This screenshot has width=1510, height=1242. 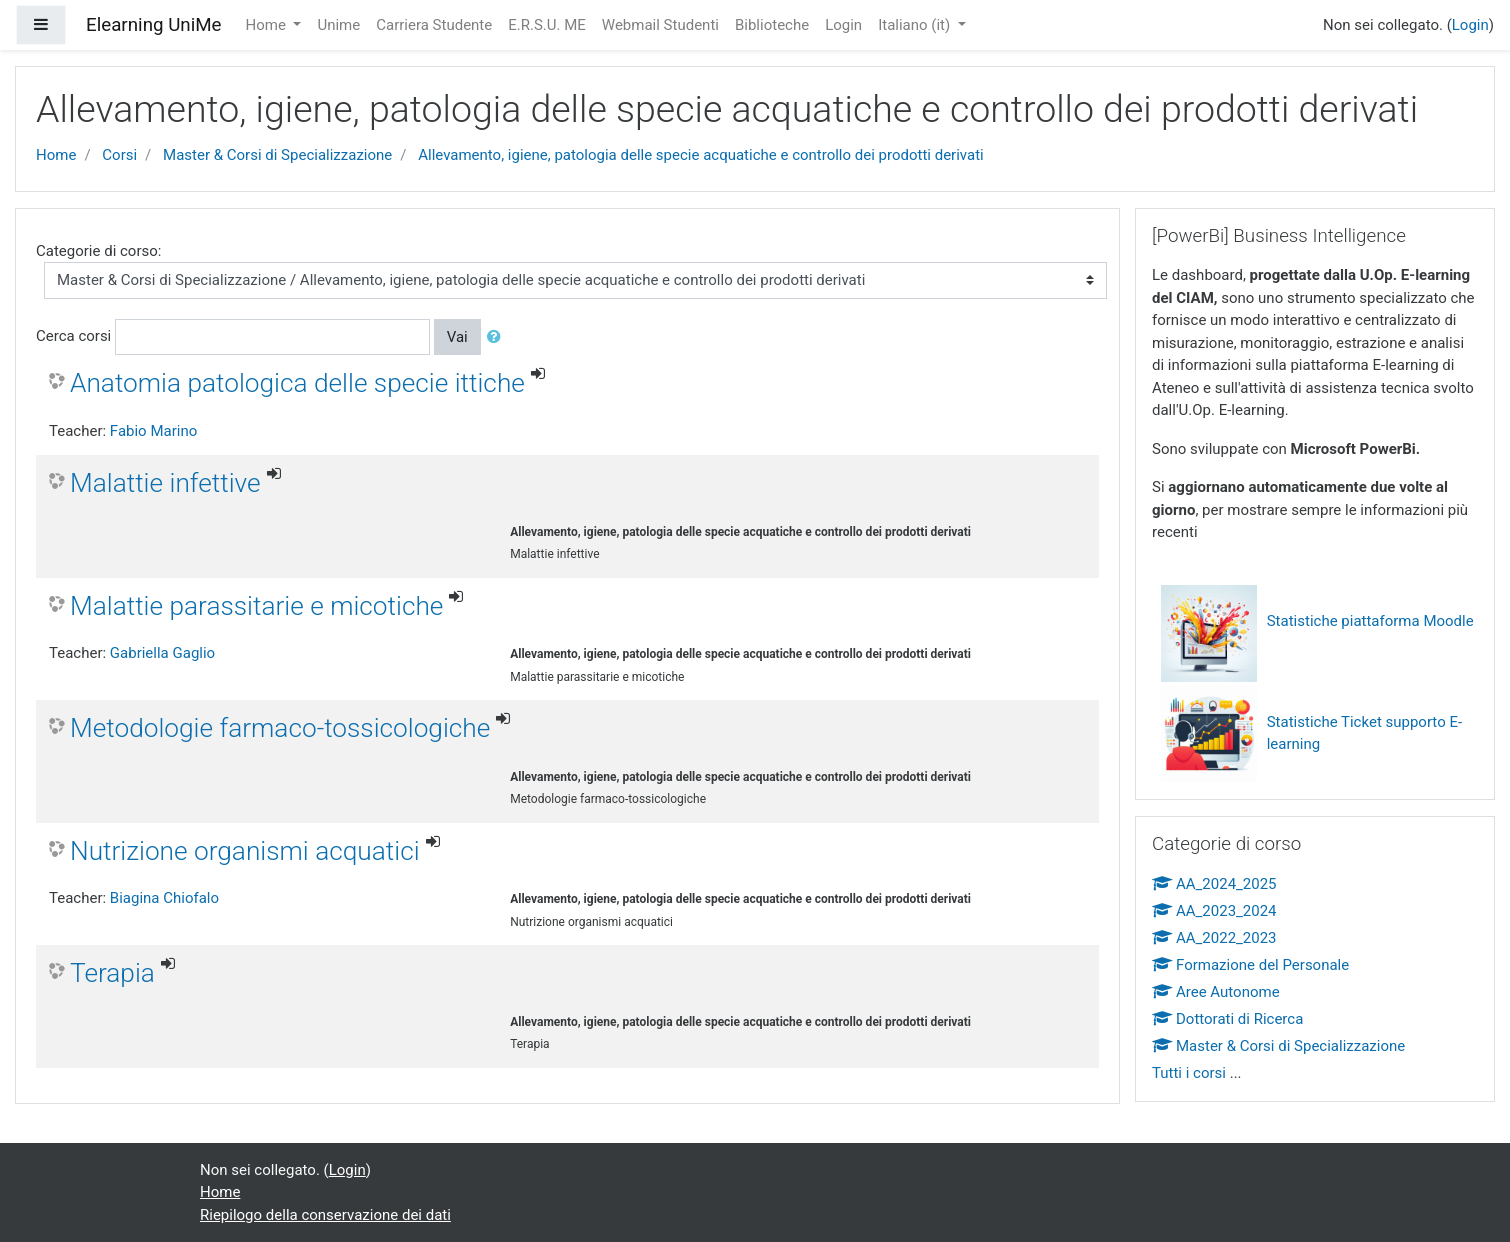 I want to click on Cerca corsi, so click(x=73, y=336).